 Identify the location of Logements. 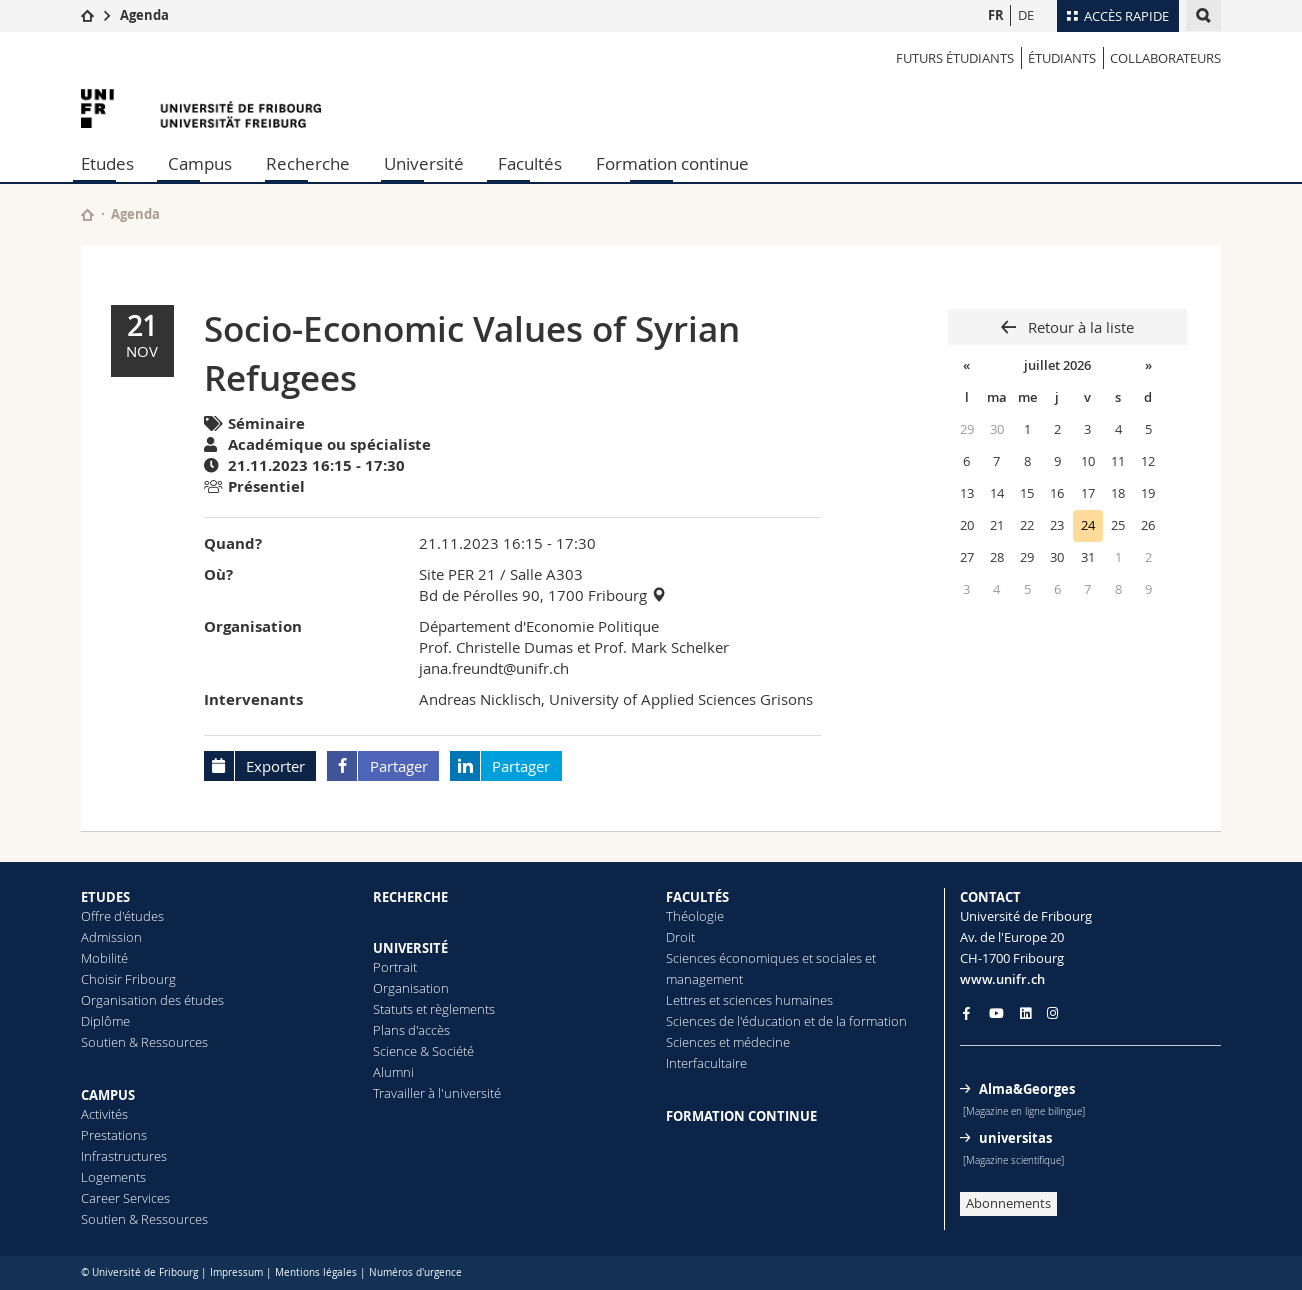
(113, 1177).